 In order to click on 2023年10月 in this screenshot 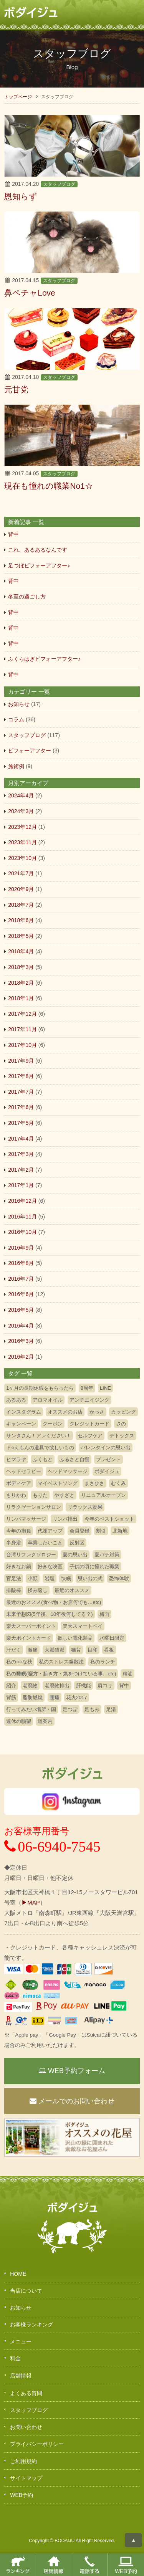, I will do `click(22, 858)`.